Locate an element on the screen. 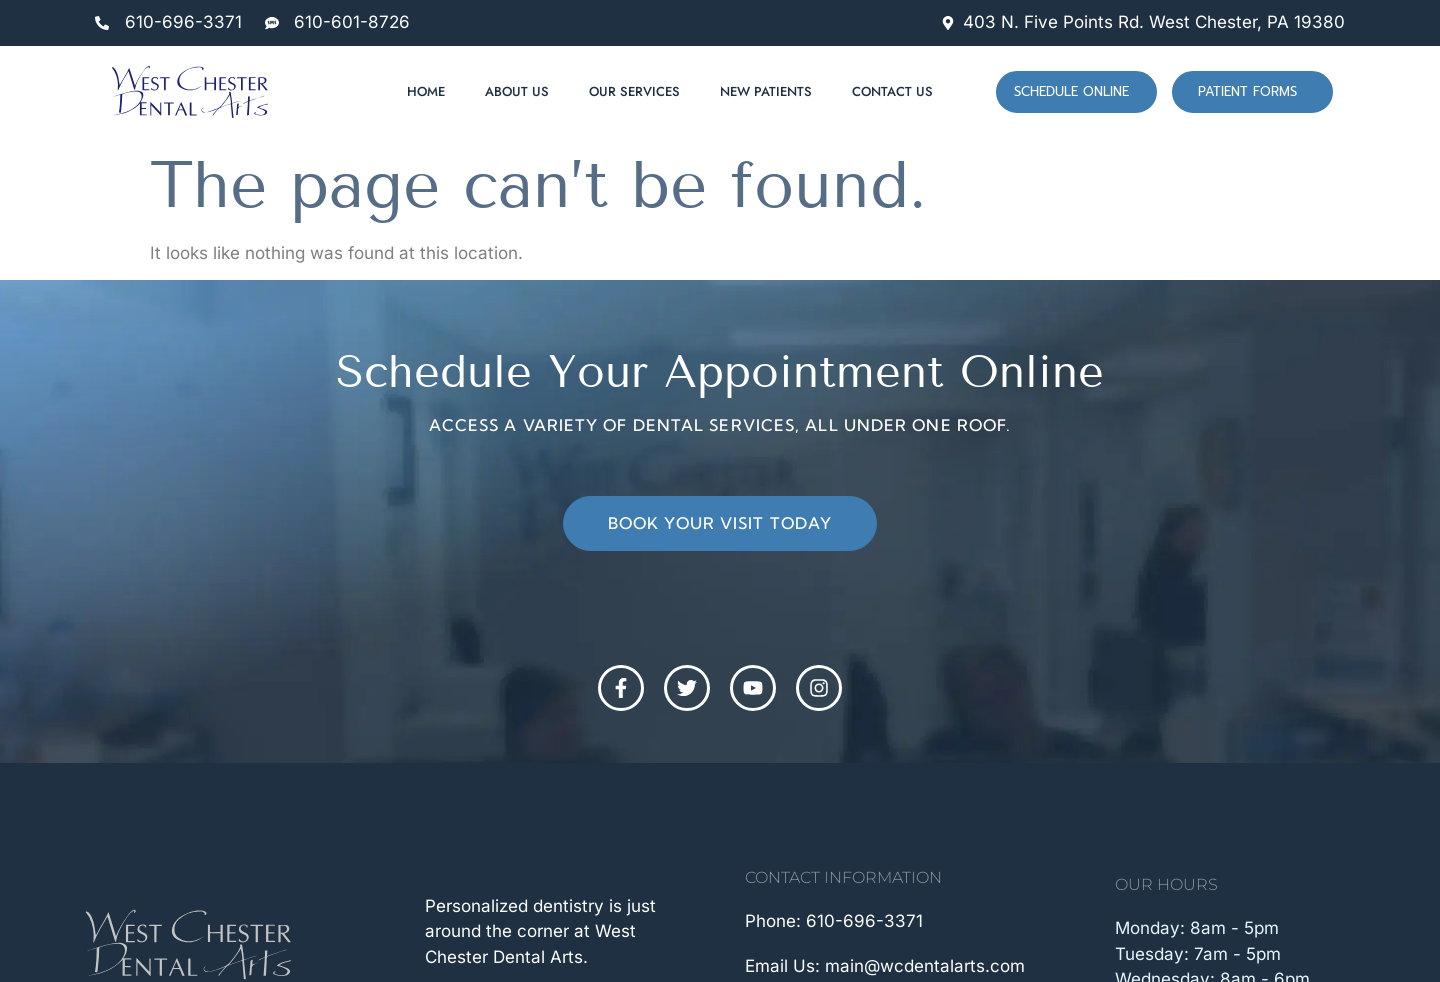 The image size is (1440, 982). Our Services is located at coordinates (634, 91).